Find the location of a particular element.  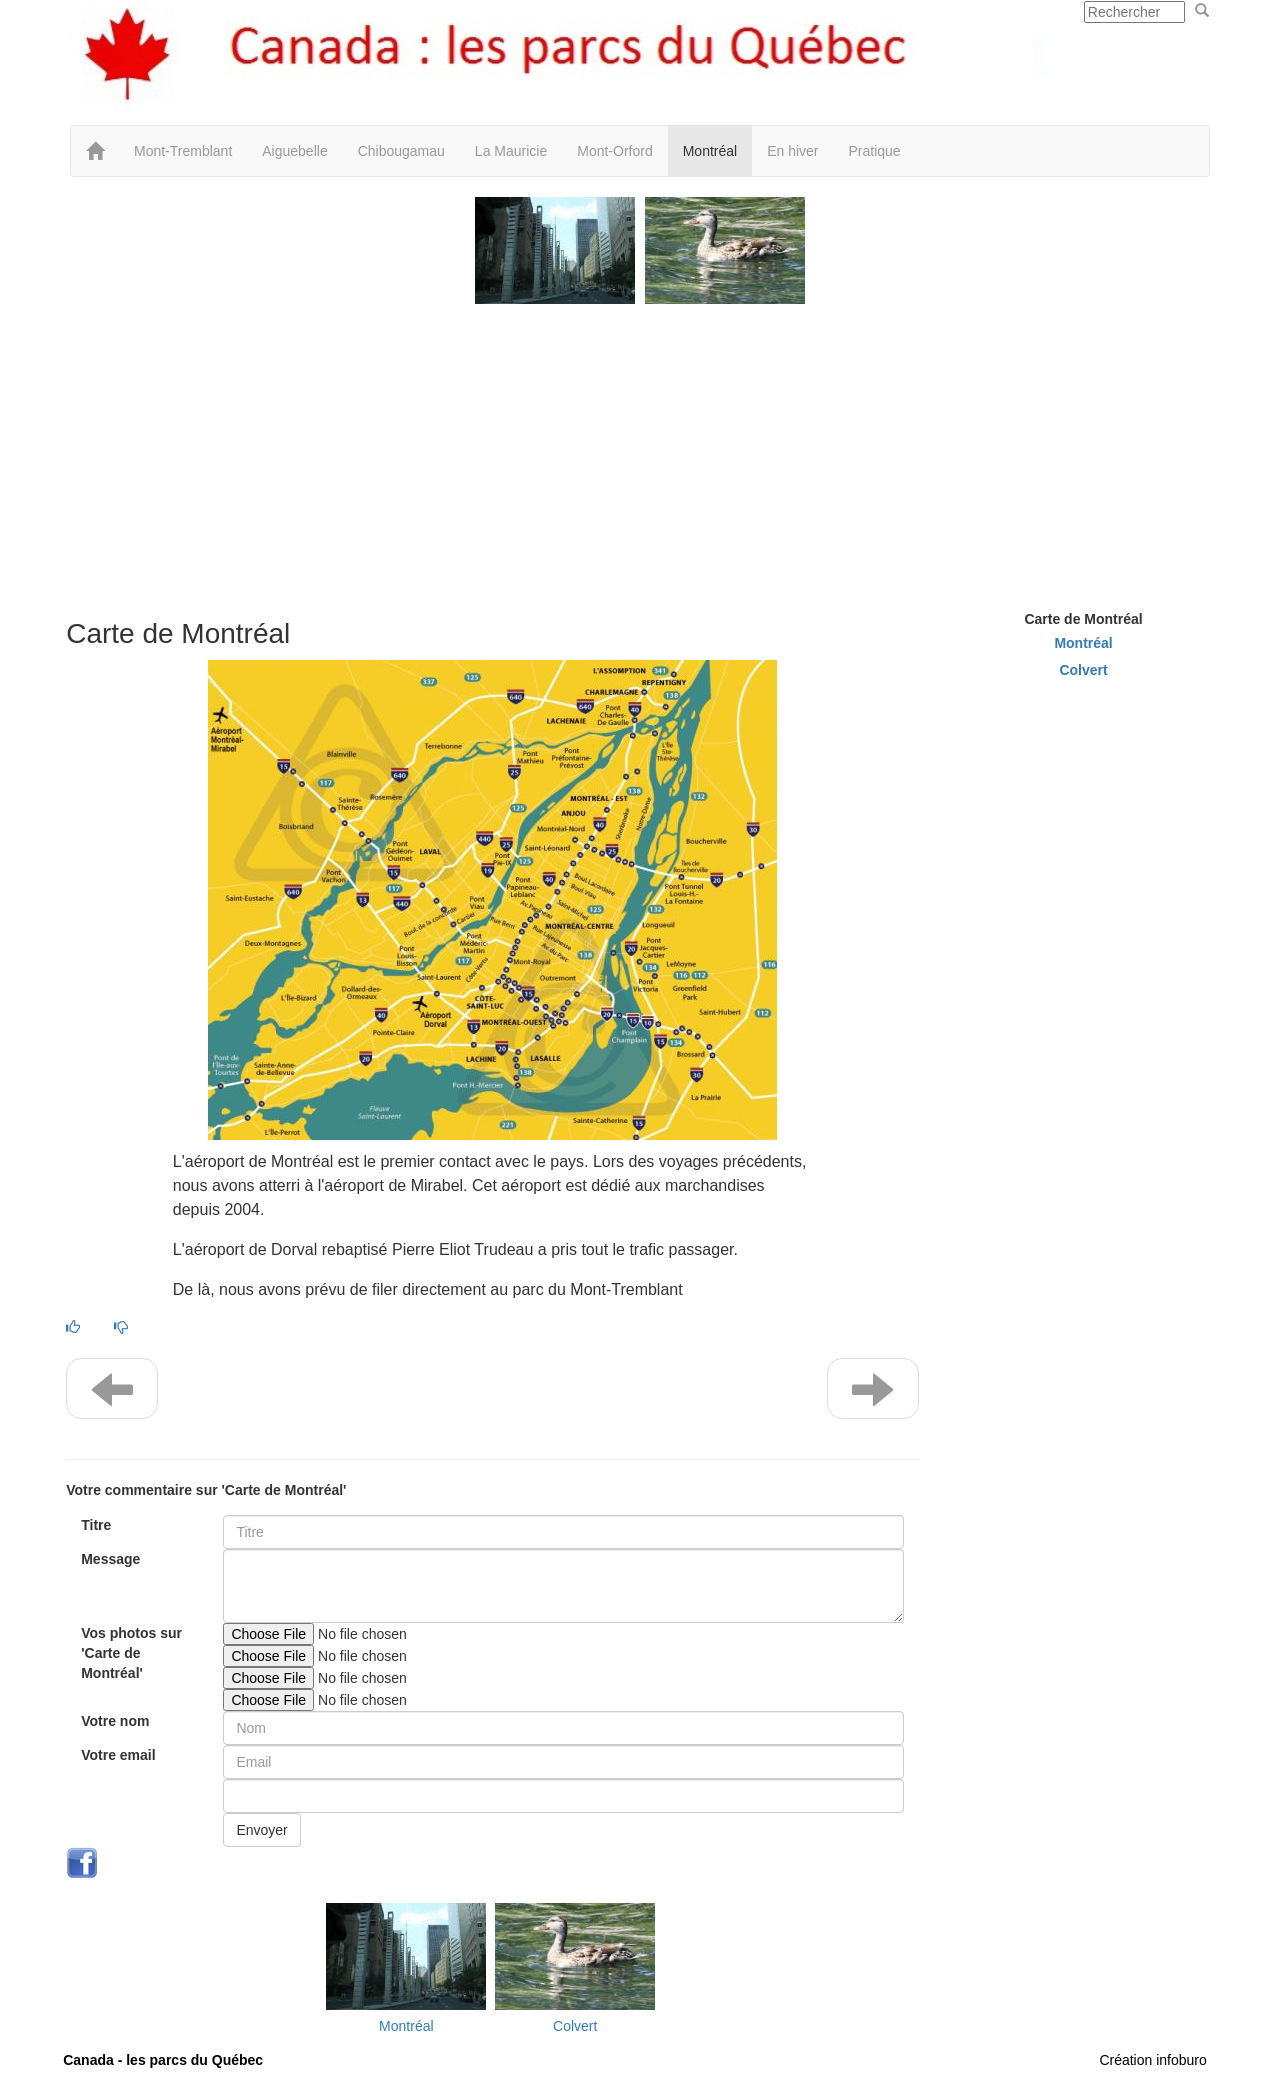

Chibougamau is located at coordinates (401, 151).